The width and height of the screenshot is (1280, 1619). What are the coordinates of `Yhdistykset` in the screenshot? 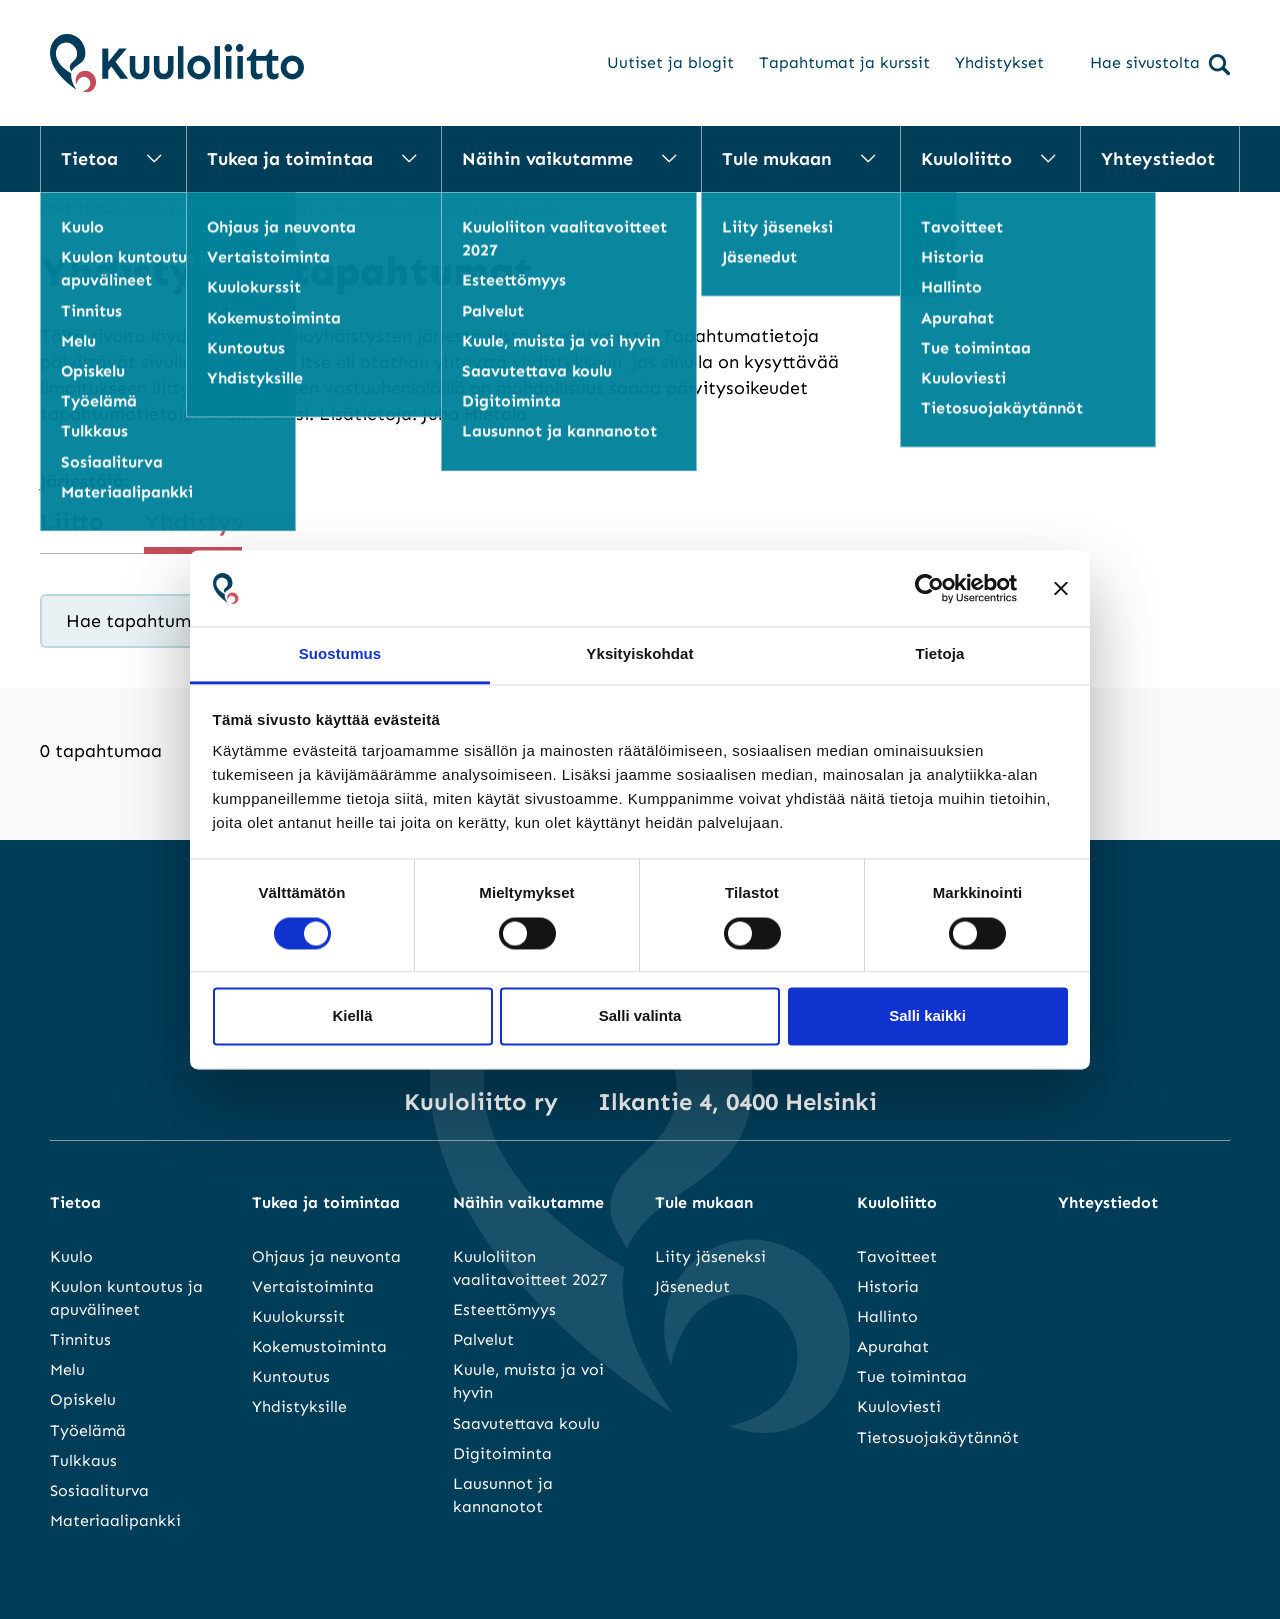 It's located at (999, 62).